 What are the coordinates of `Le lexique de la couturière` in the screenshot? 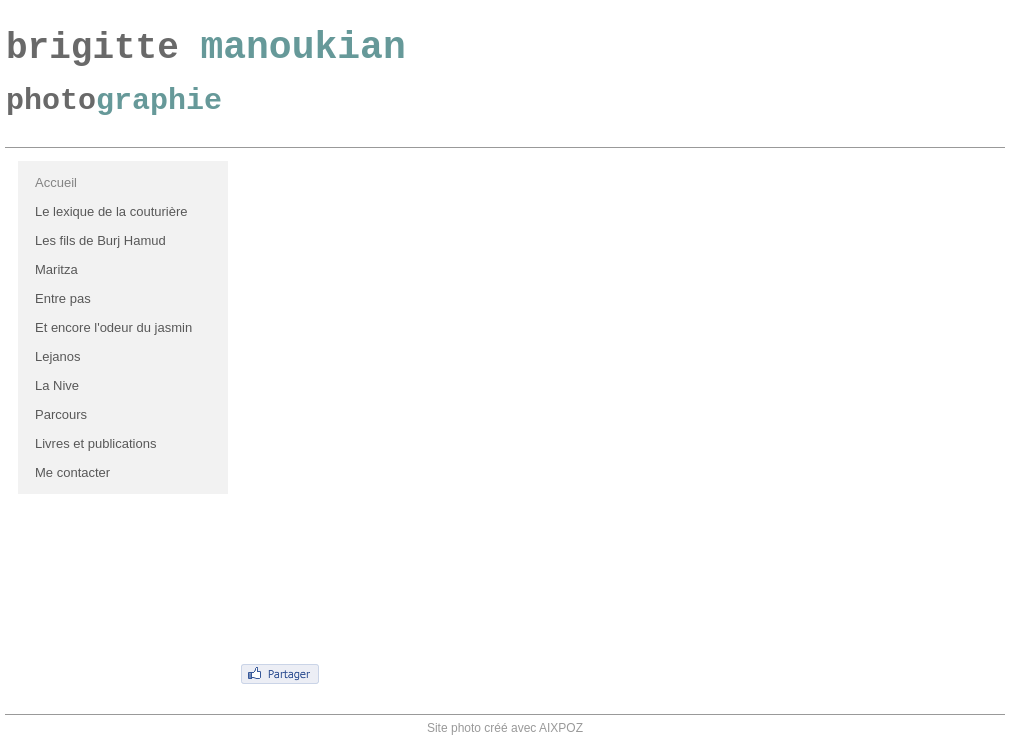 It's located at (111, 211).